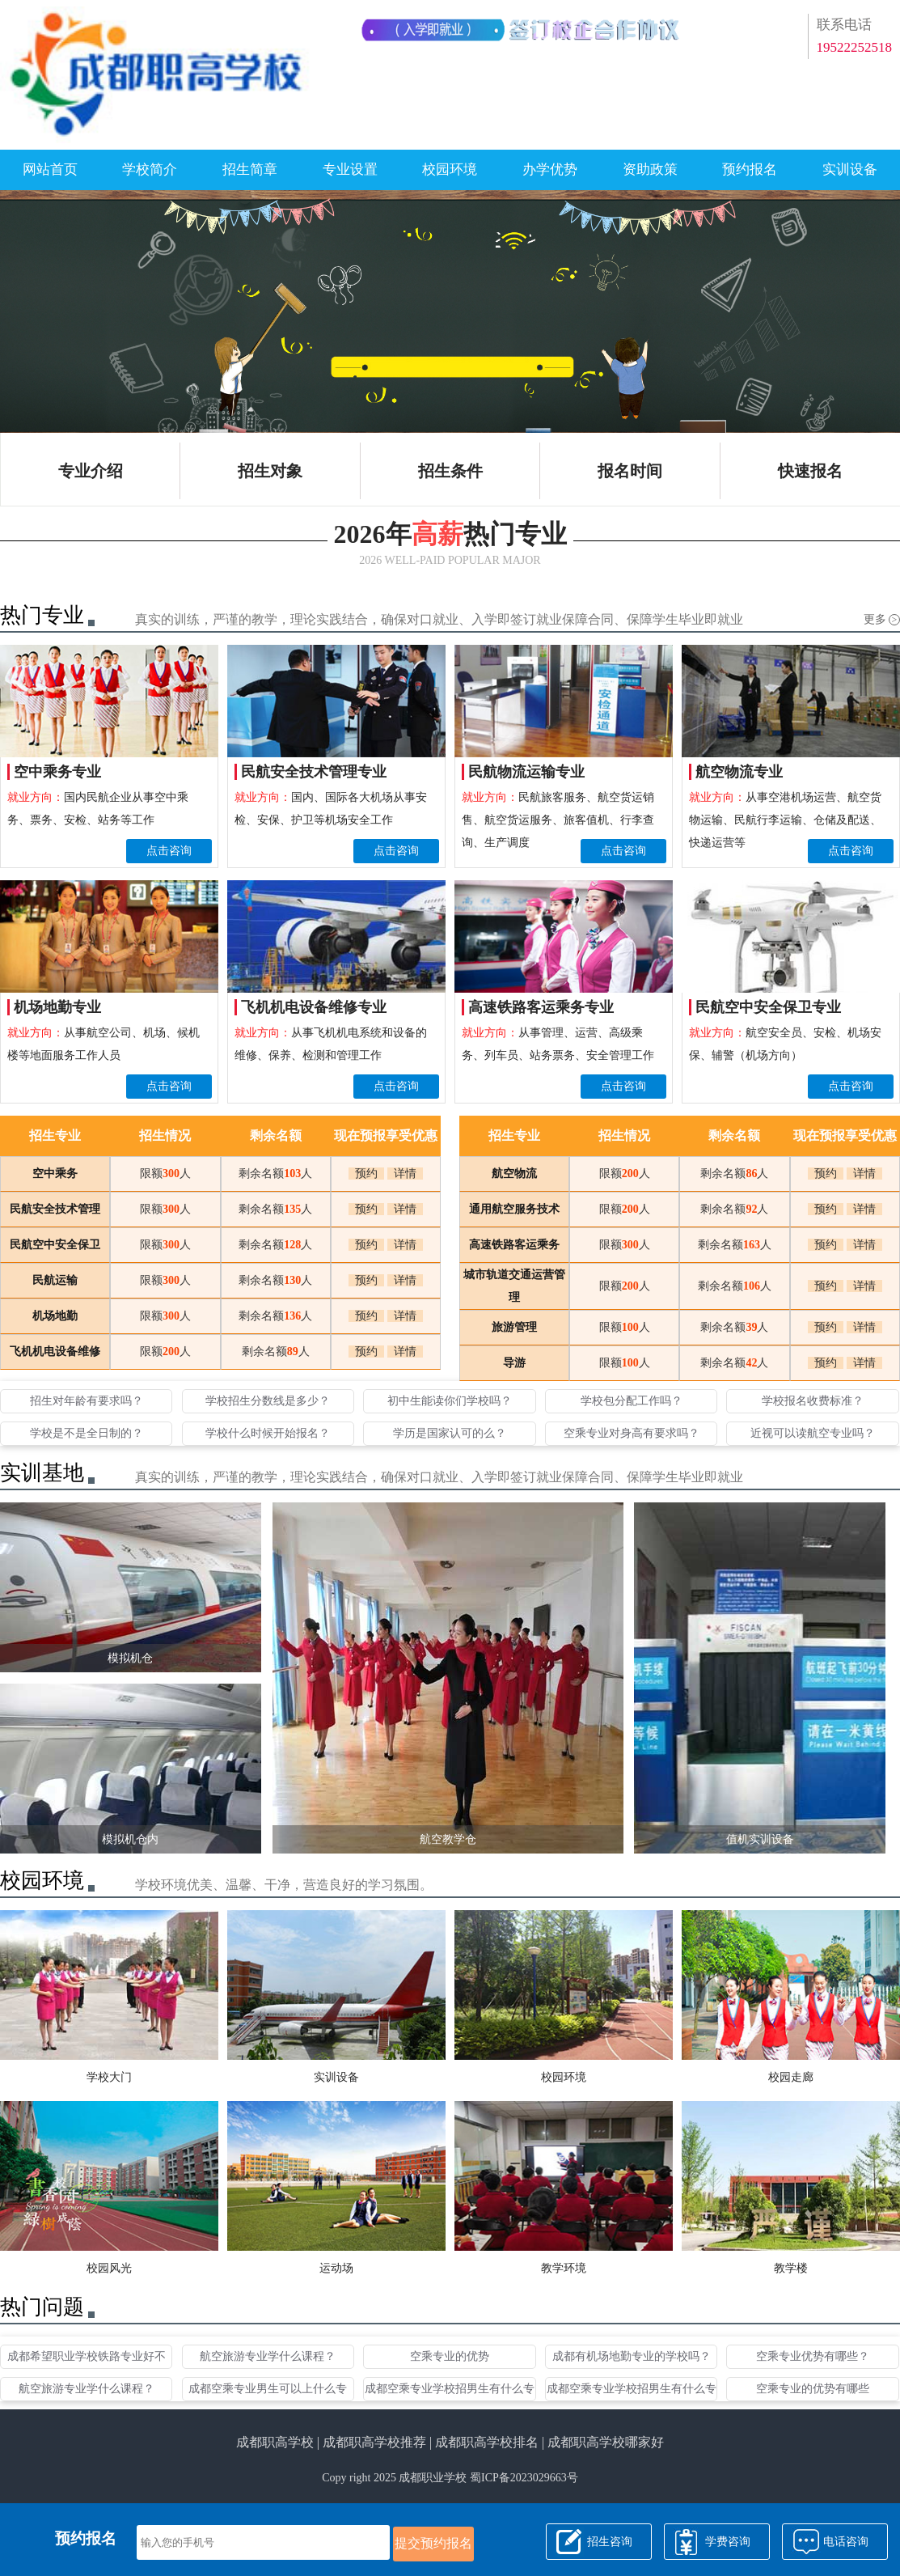  Describe the element at coordinates (270, 471) in the screenshot. I see `招生对象` at that location.